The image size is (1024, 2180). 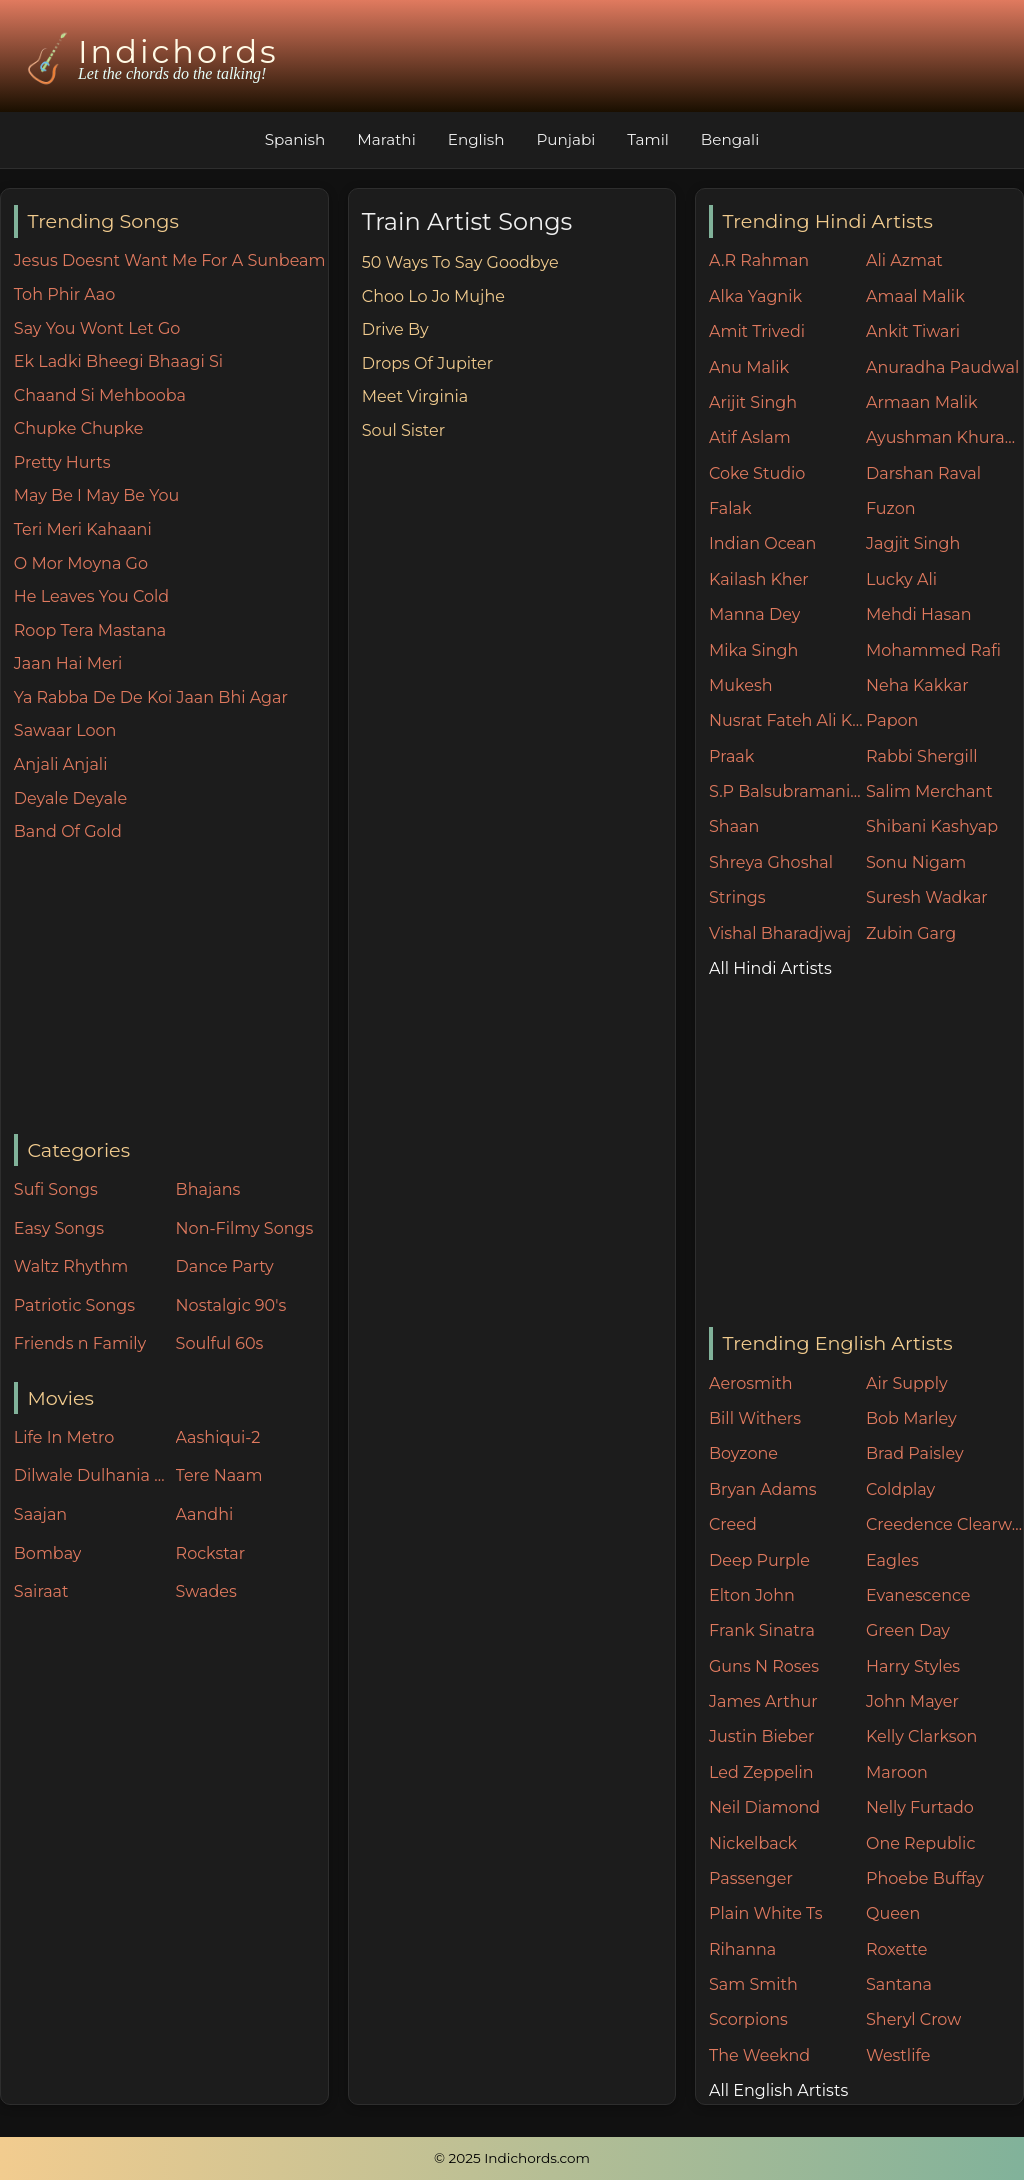 I want to click on Mohammed Rafi, so click(x=933, y=650).